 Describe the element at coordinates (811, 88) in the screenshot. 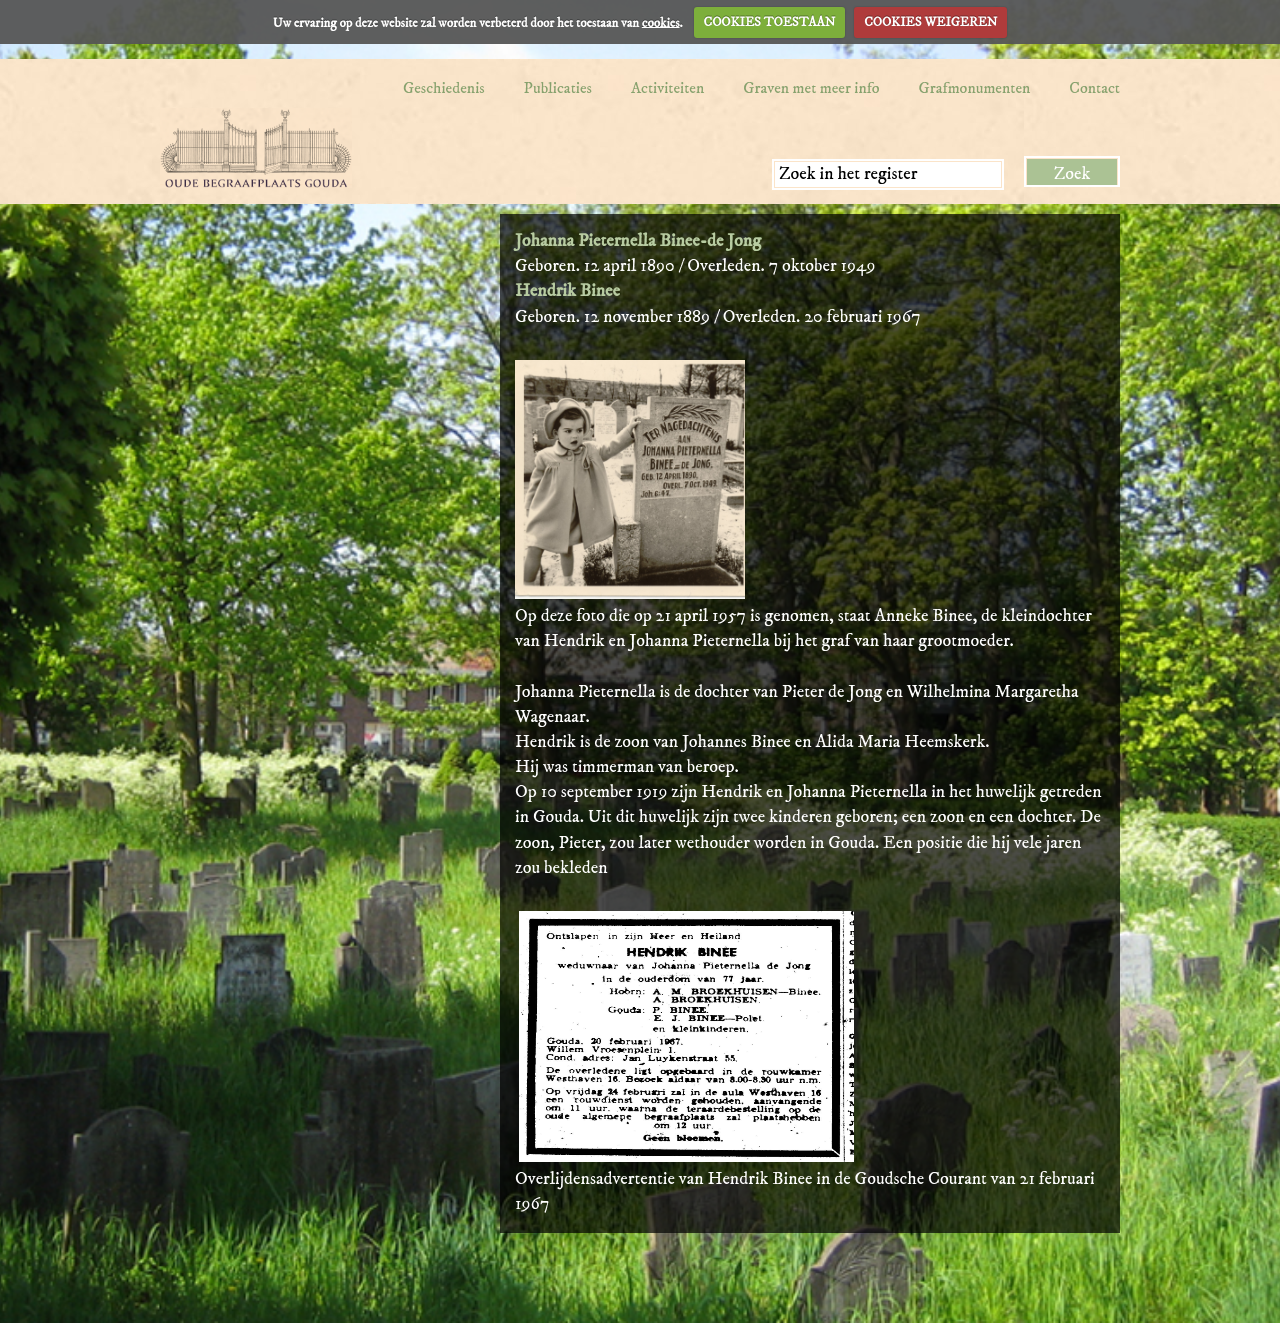

I see `Graven met meer info` at that location.